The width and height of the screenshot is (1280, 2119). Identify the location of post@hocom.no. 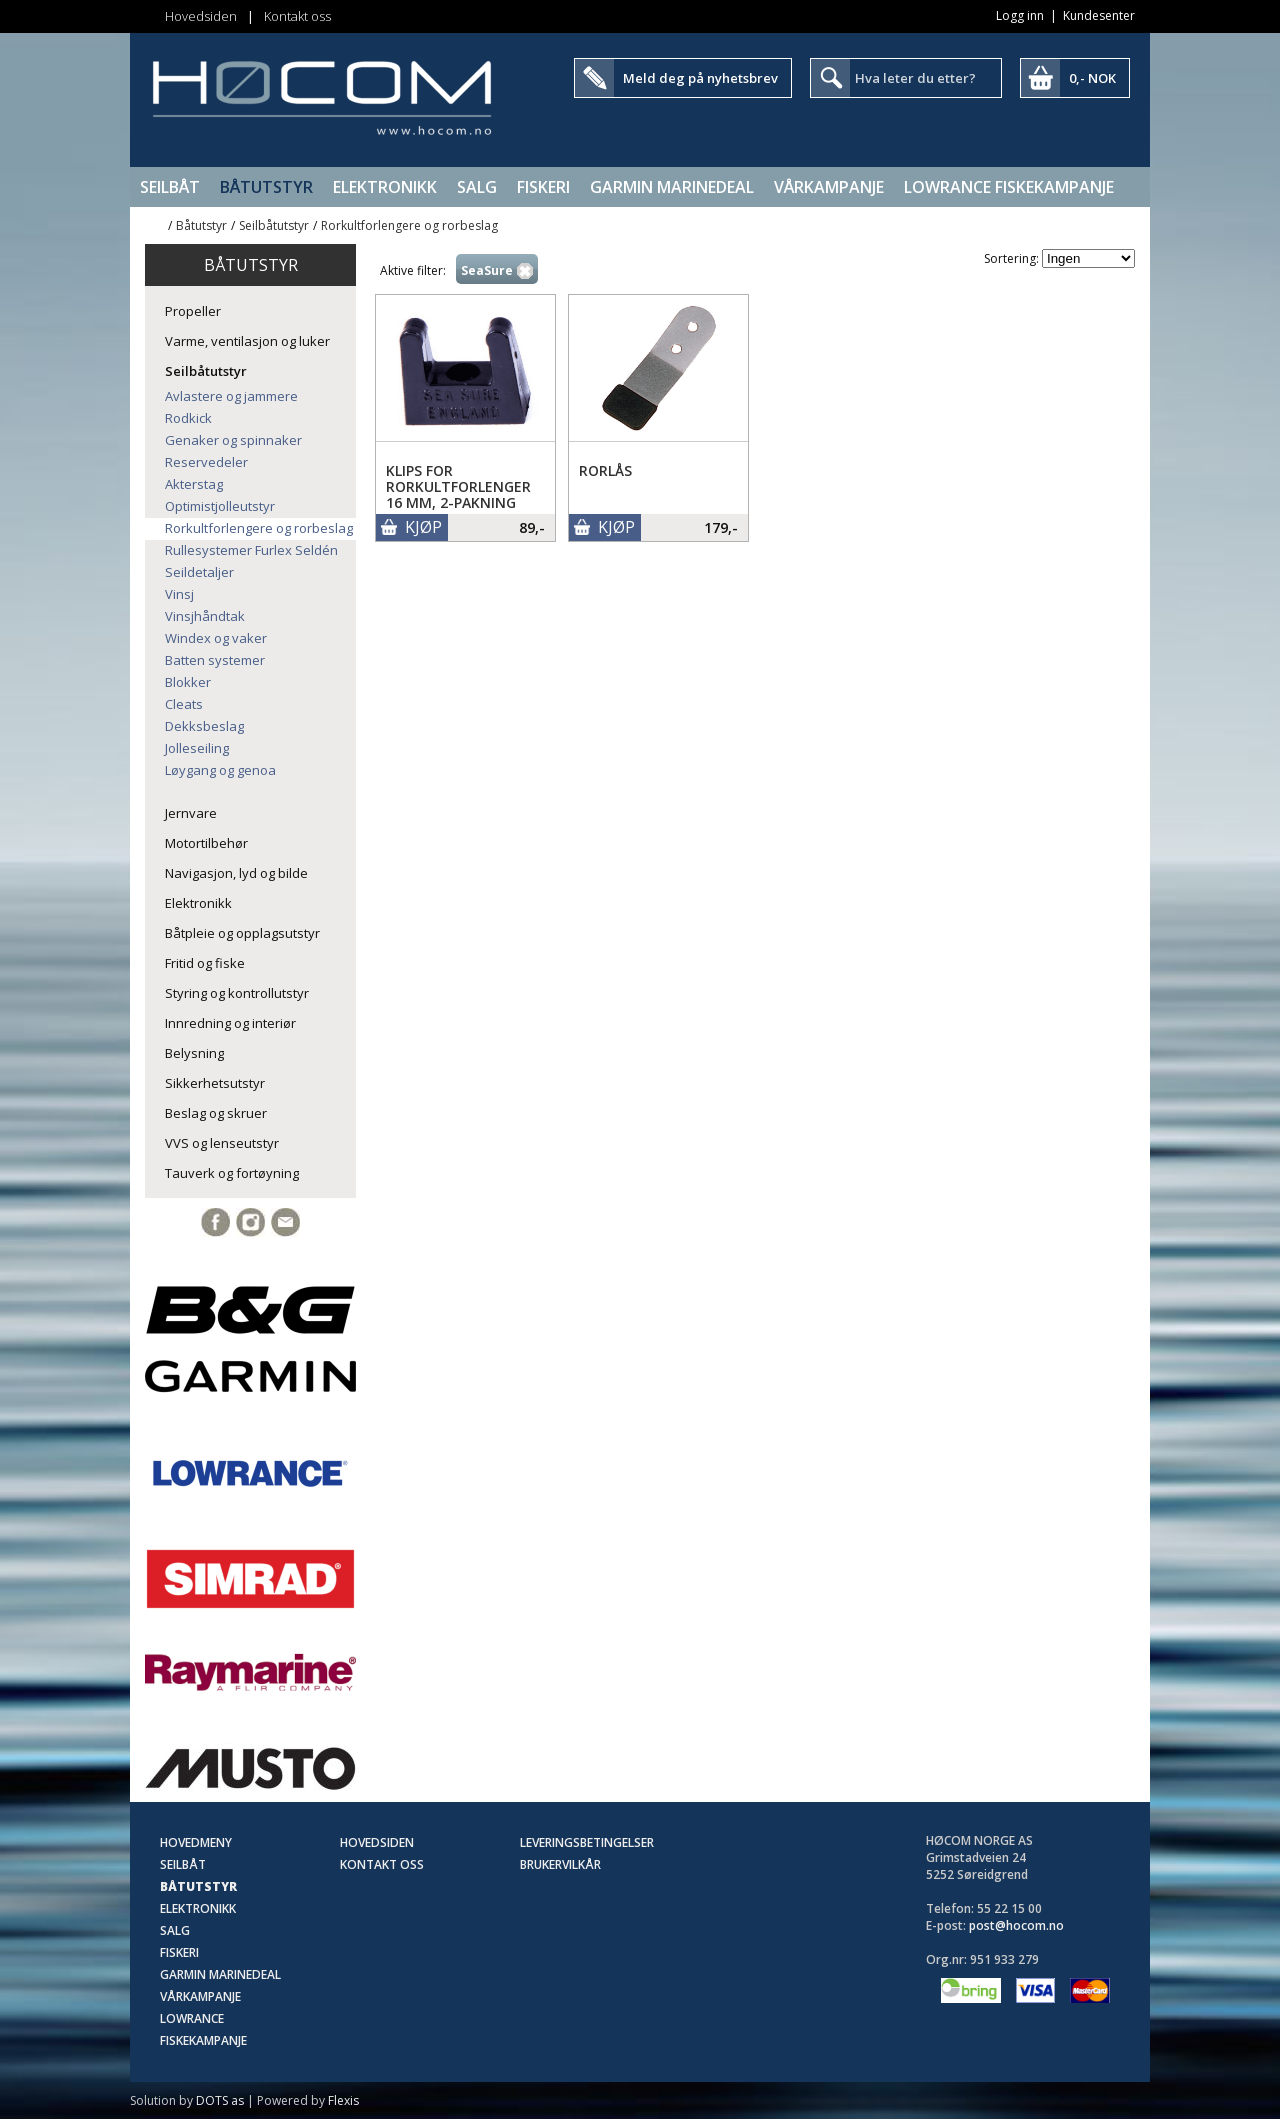
(1016, 1925).